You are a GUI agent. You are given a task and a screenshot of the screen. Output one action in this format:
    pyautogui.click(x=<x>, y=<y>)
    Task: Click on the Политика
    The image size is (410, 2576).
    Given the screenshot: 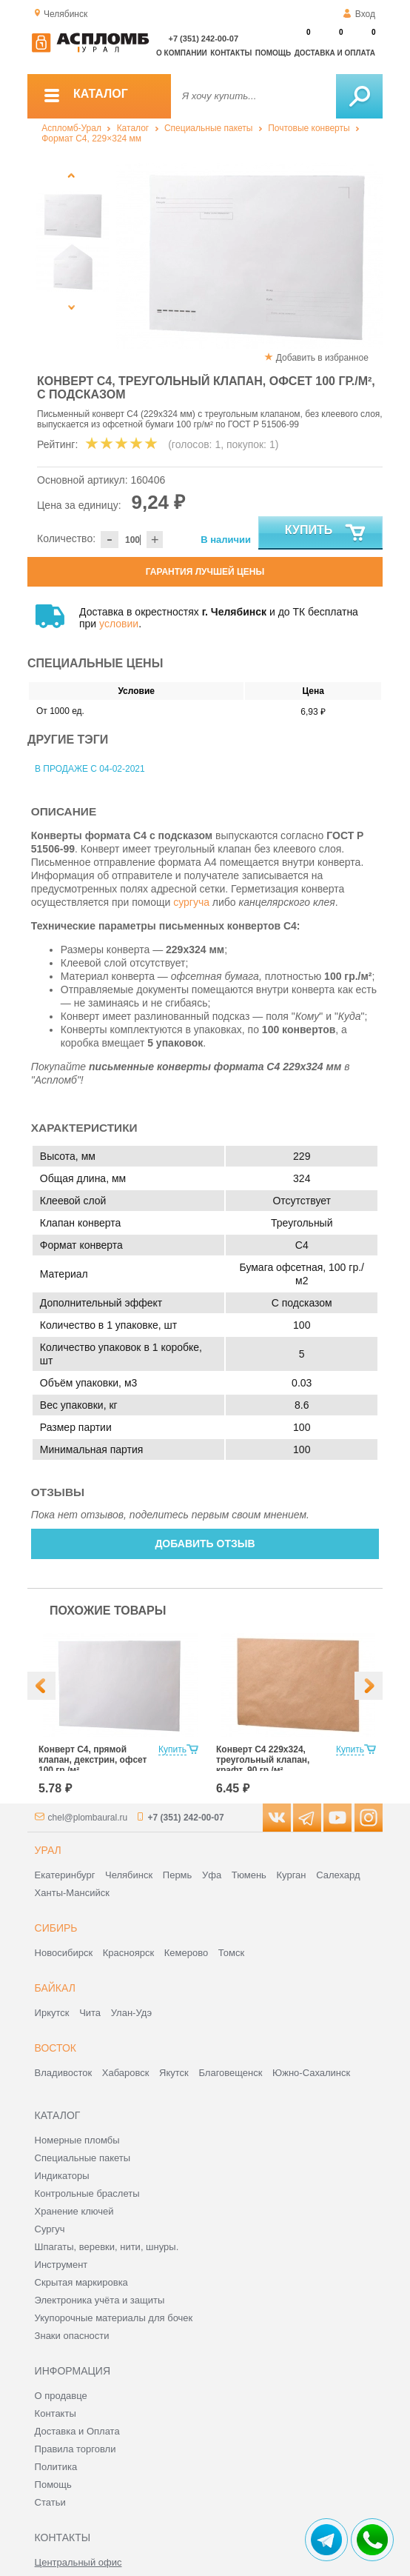 What is the action you would take?
    pyautogui.click(x=56, y=2466)
    